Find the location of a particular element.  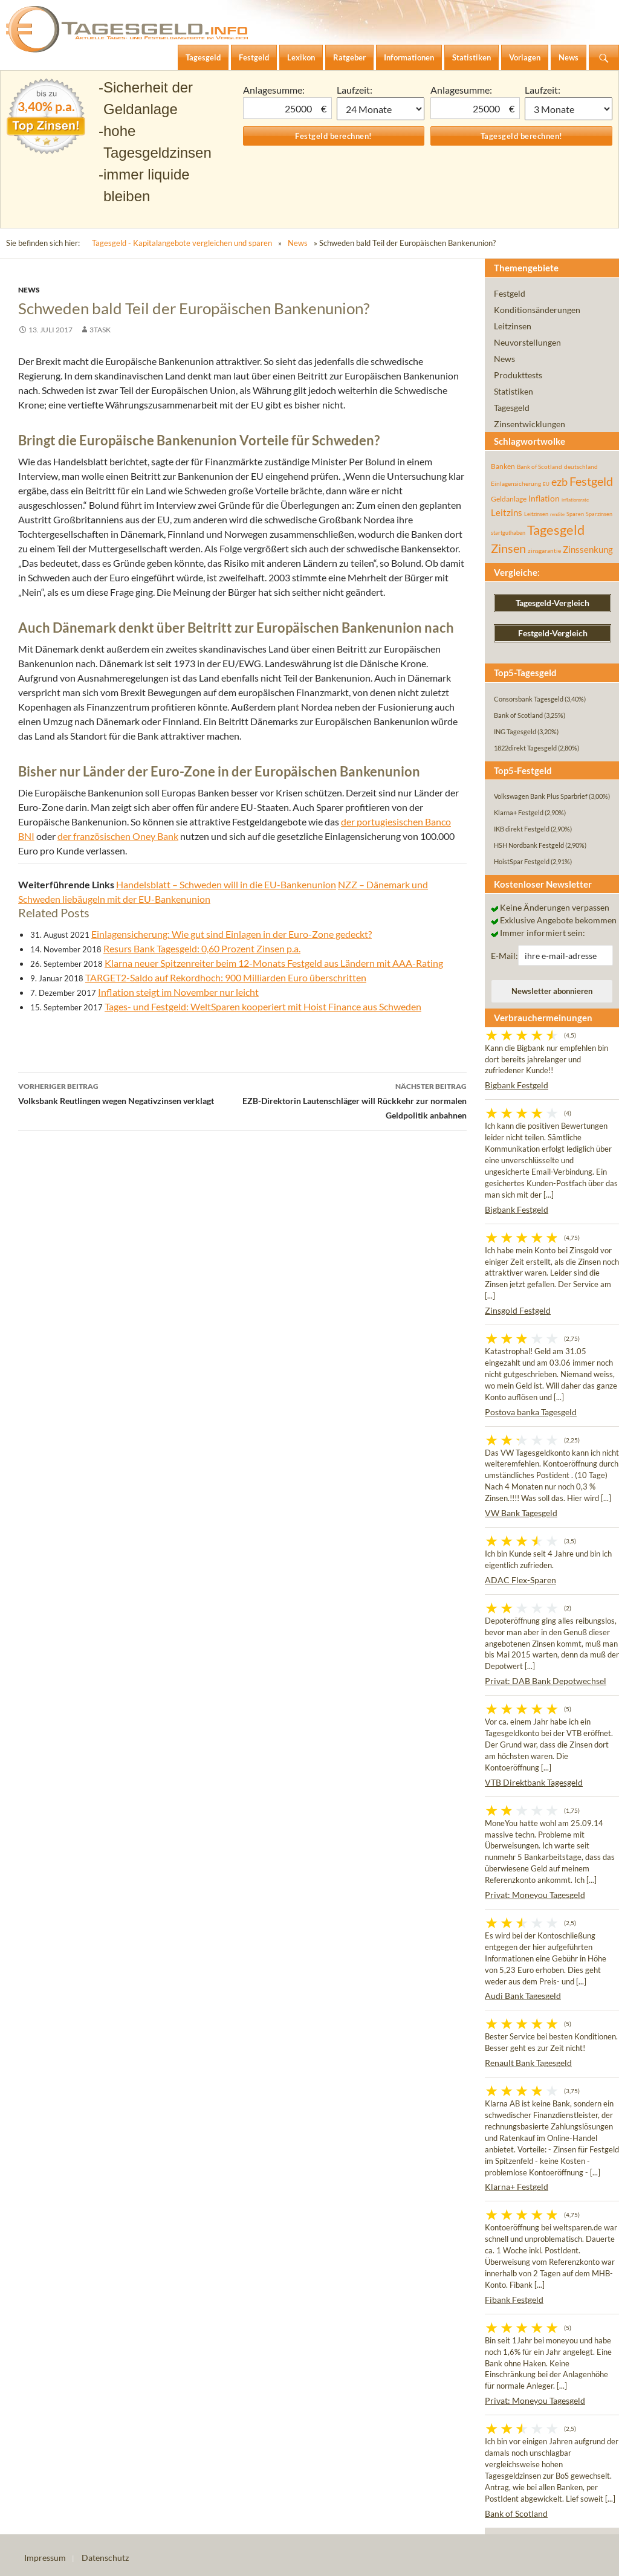

deutschland [deutschland (54 Einträge)] is located at coordinates (581, 466).